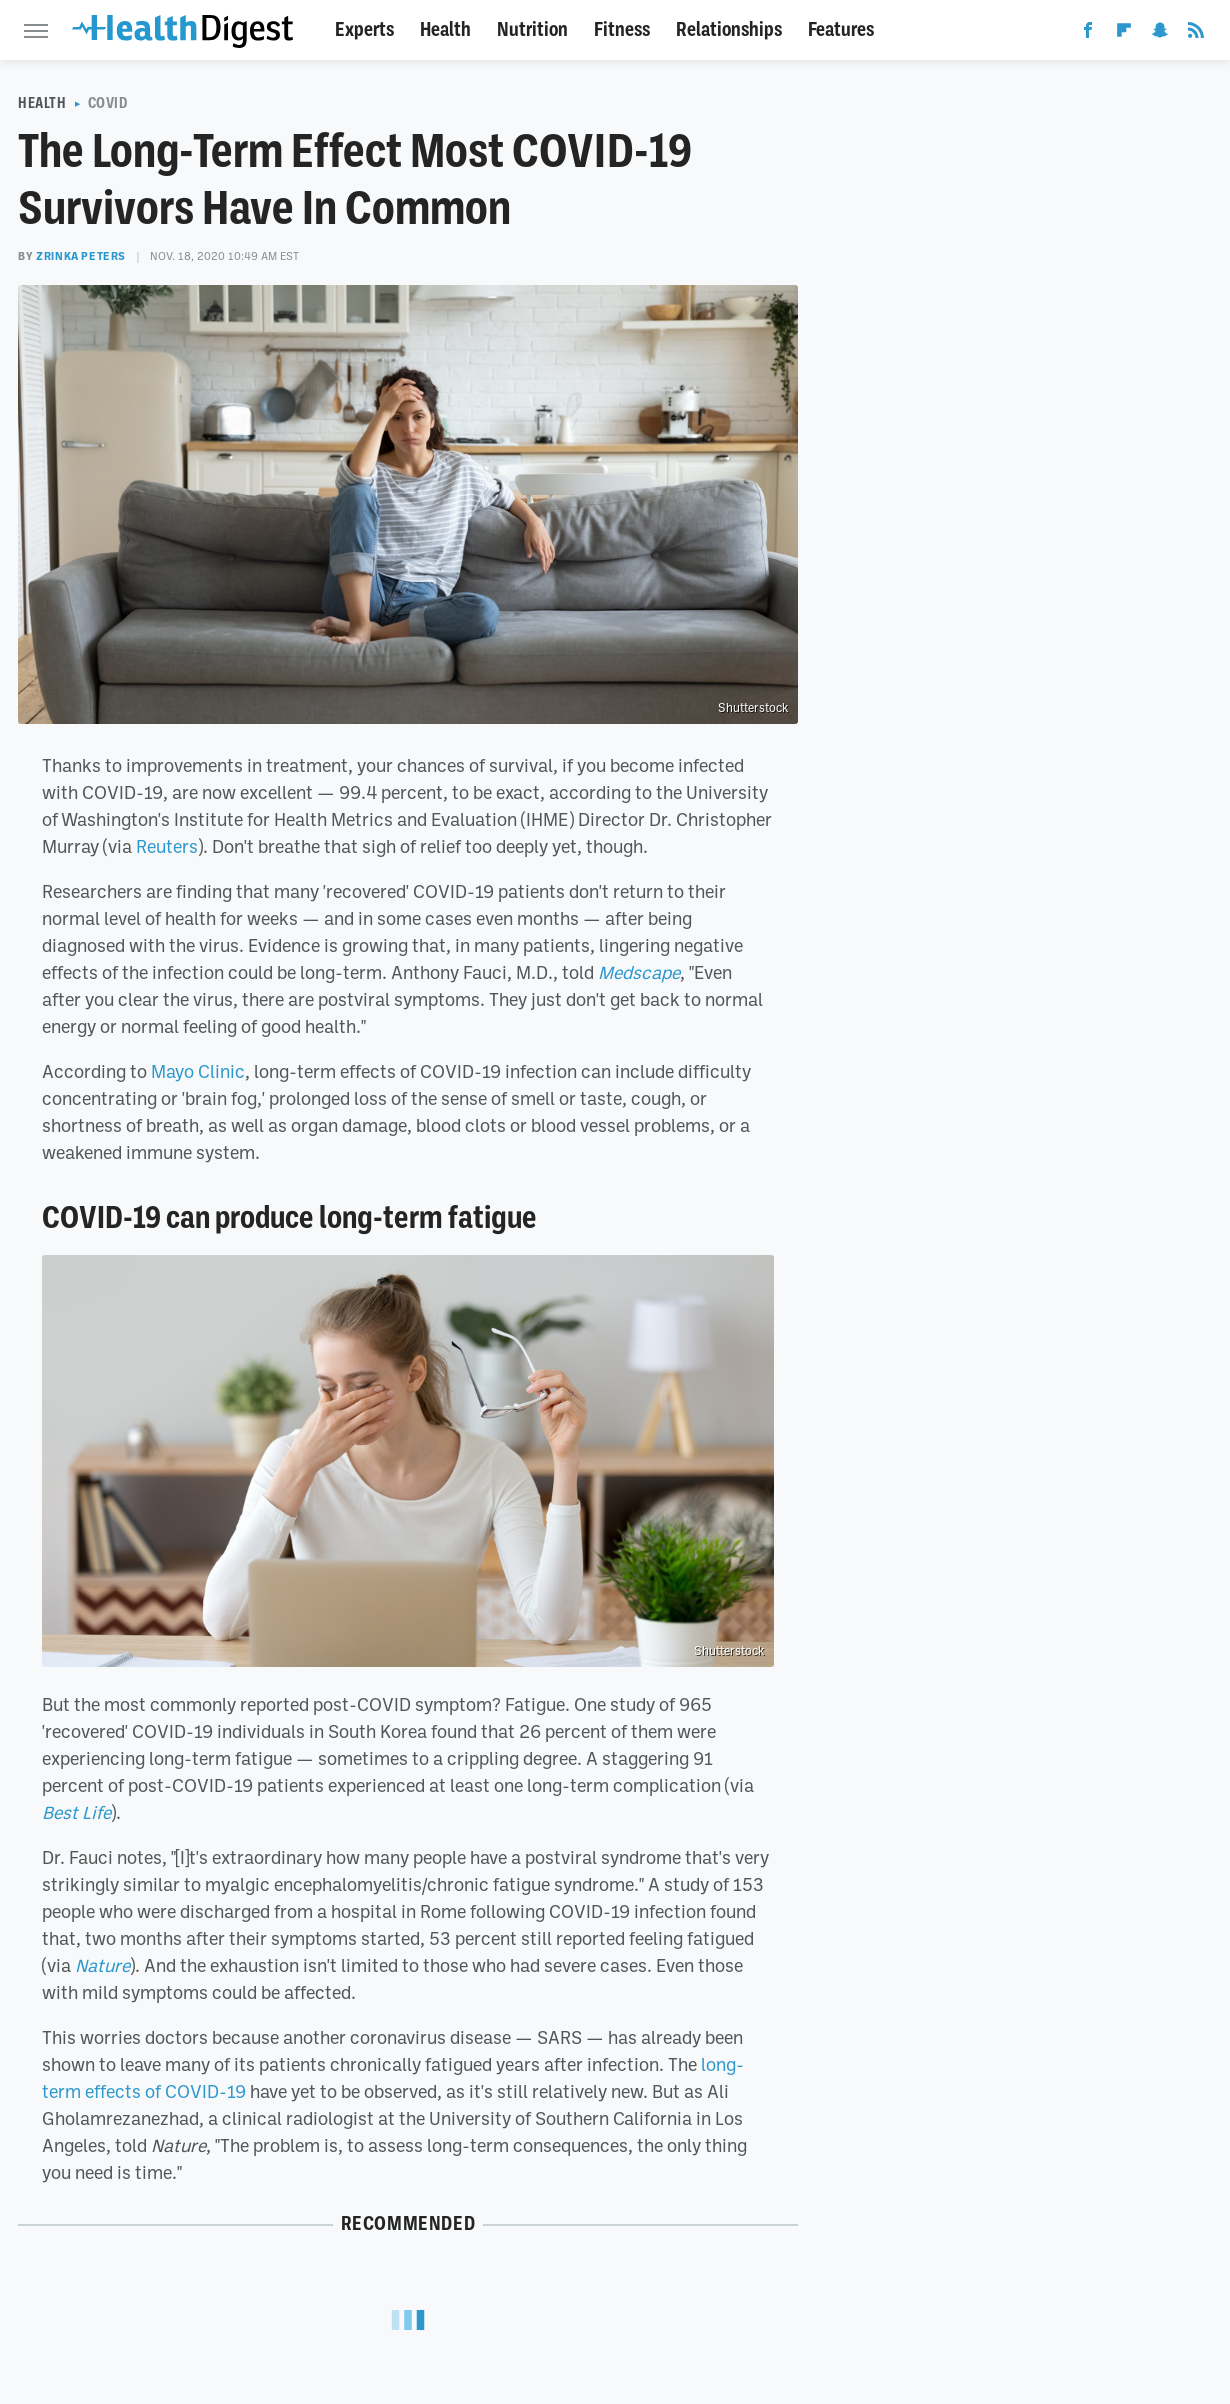 The width and height of the screenshot is (1230, 2404). Describe the element at coordinates (532, 29) in the screenshot. I see `Nutrition` at that location.